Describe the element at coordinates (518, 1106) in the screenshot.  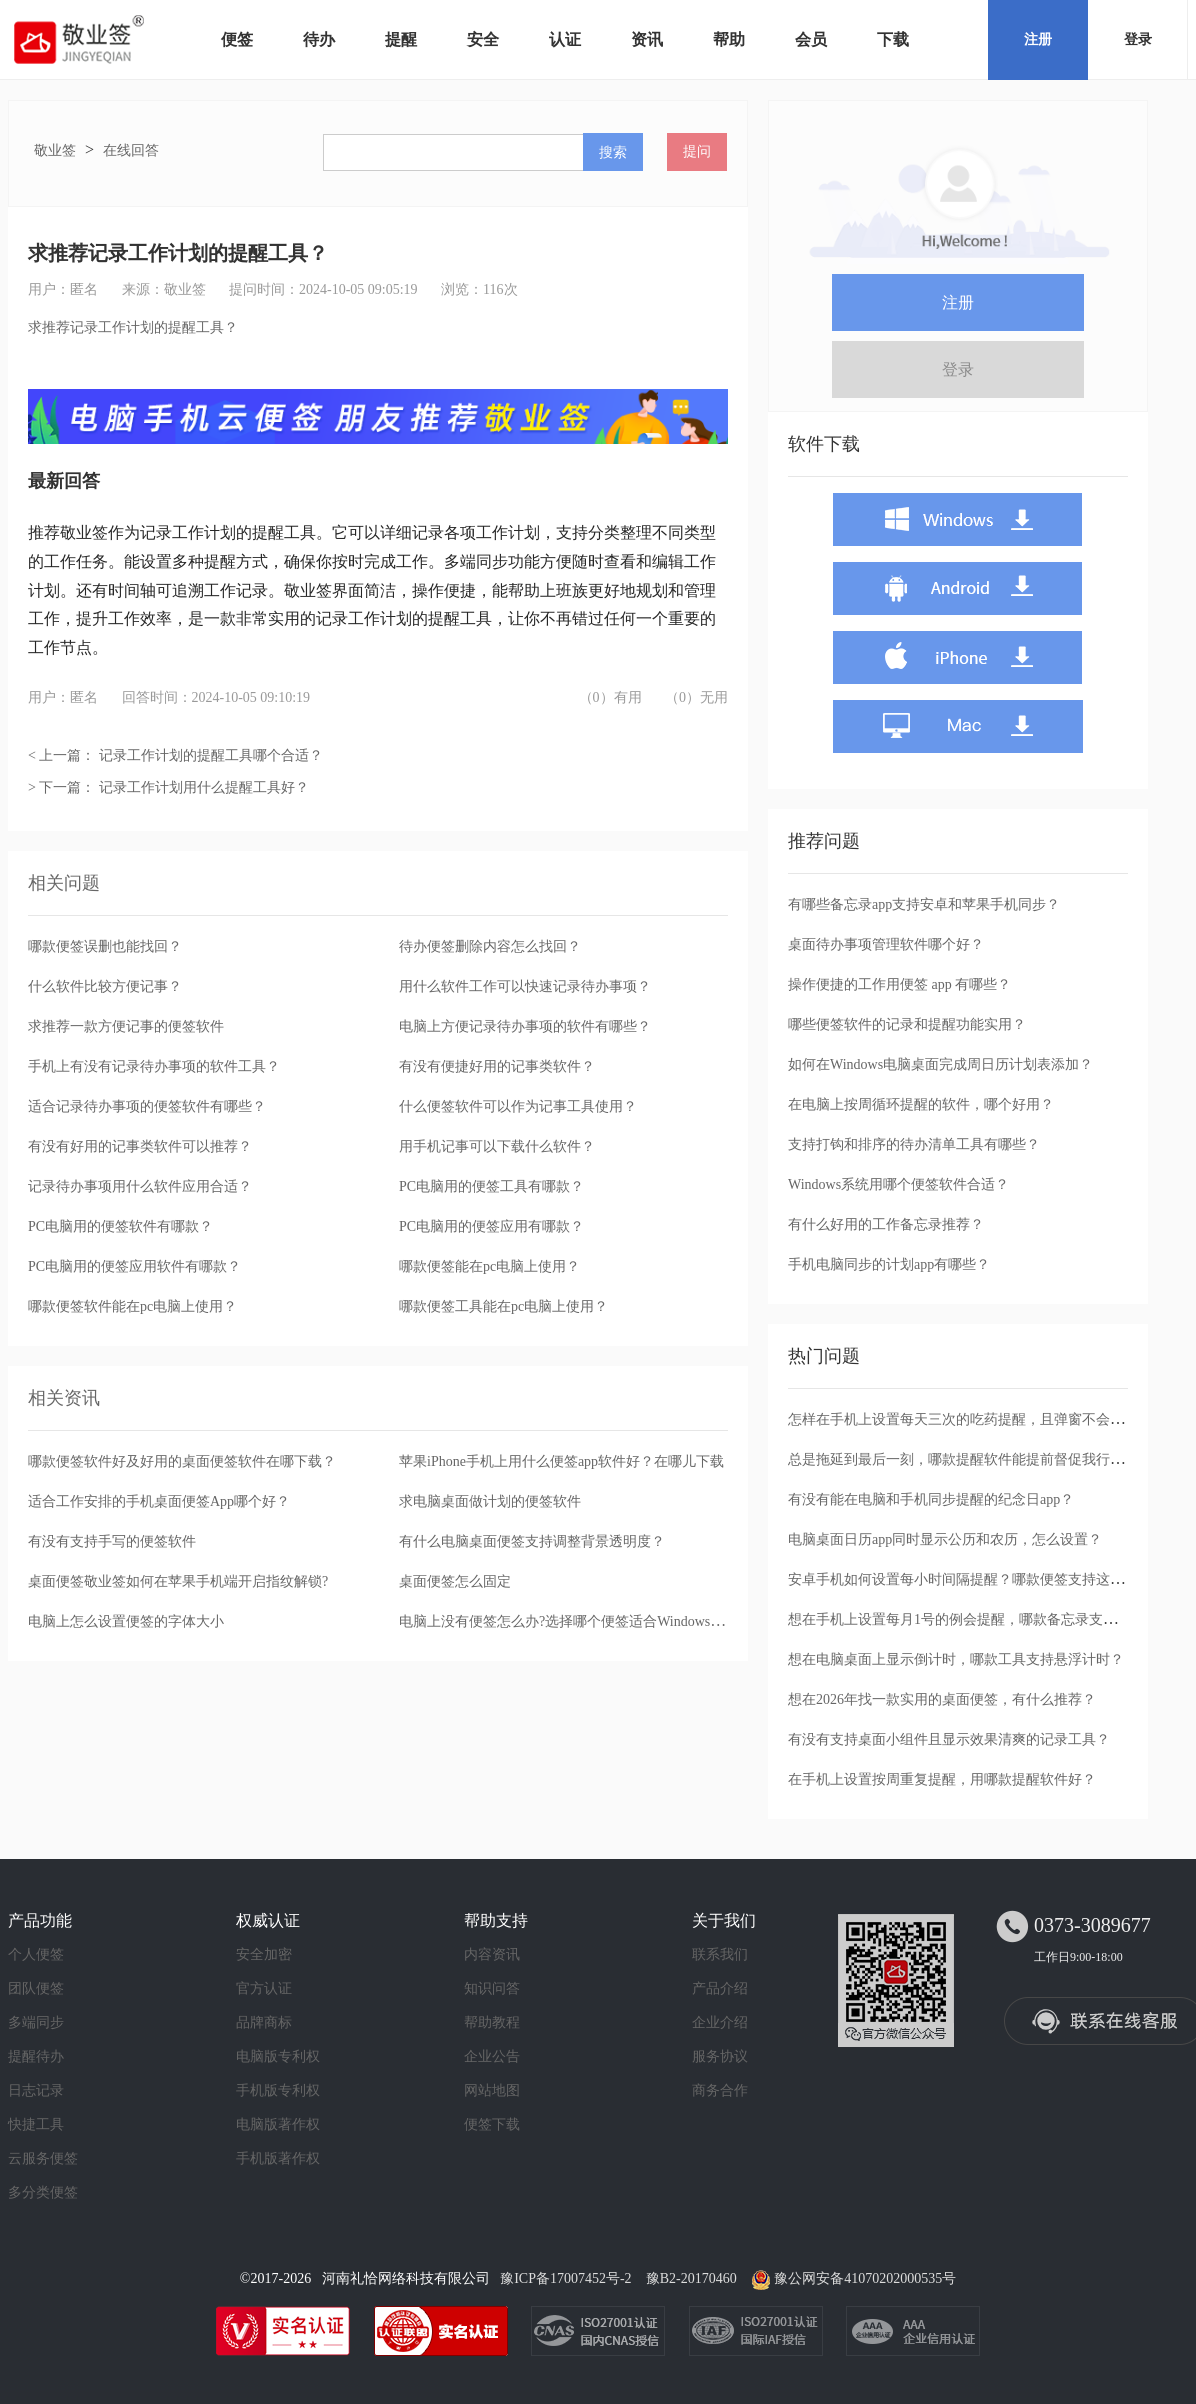
I see `什么便签软件可以作为记事工具使用？` at that location.